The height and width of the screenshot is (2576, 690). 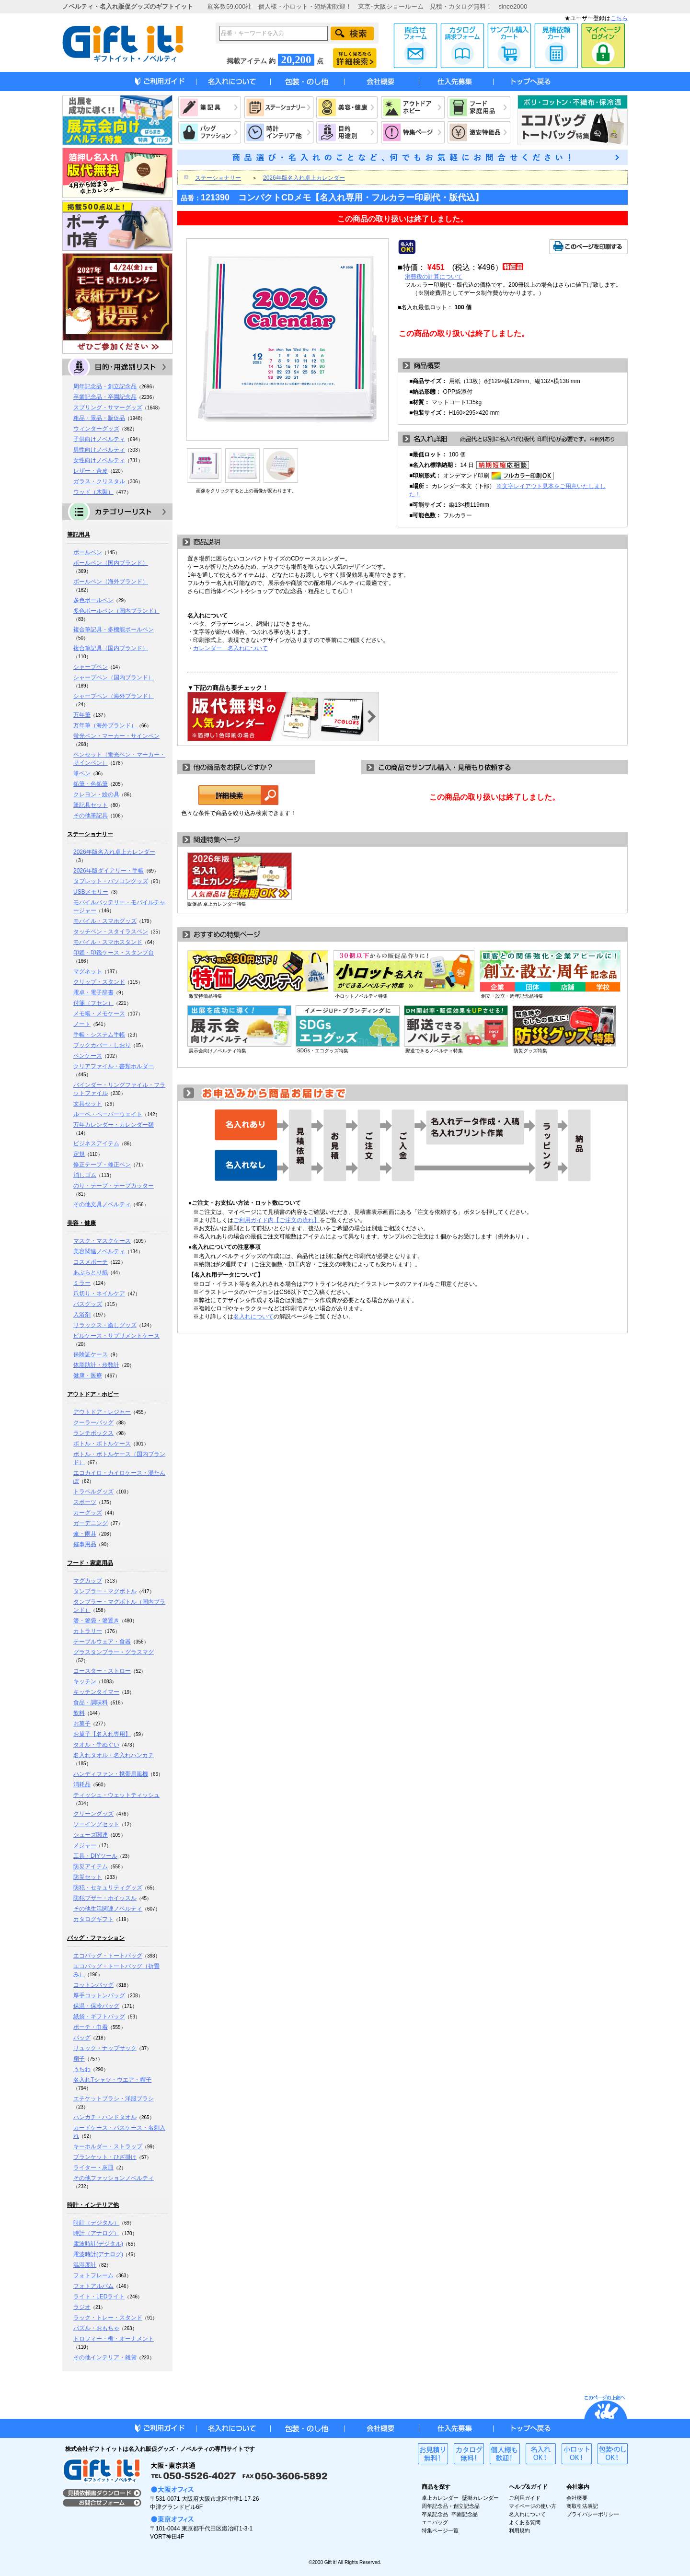 I want to click on リュック・ナップサック, so click(x=105, y=2048).